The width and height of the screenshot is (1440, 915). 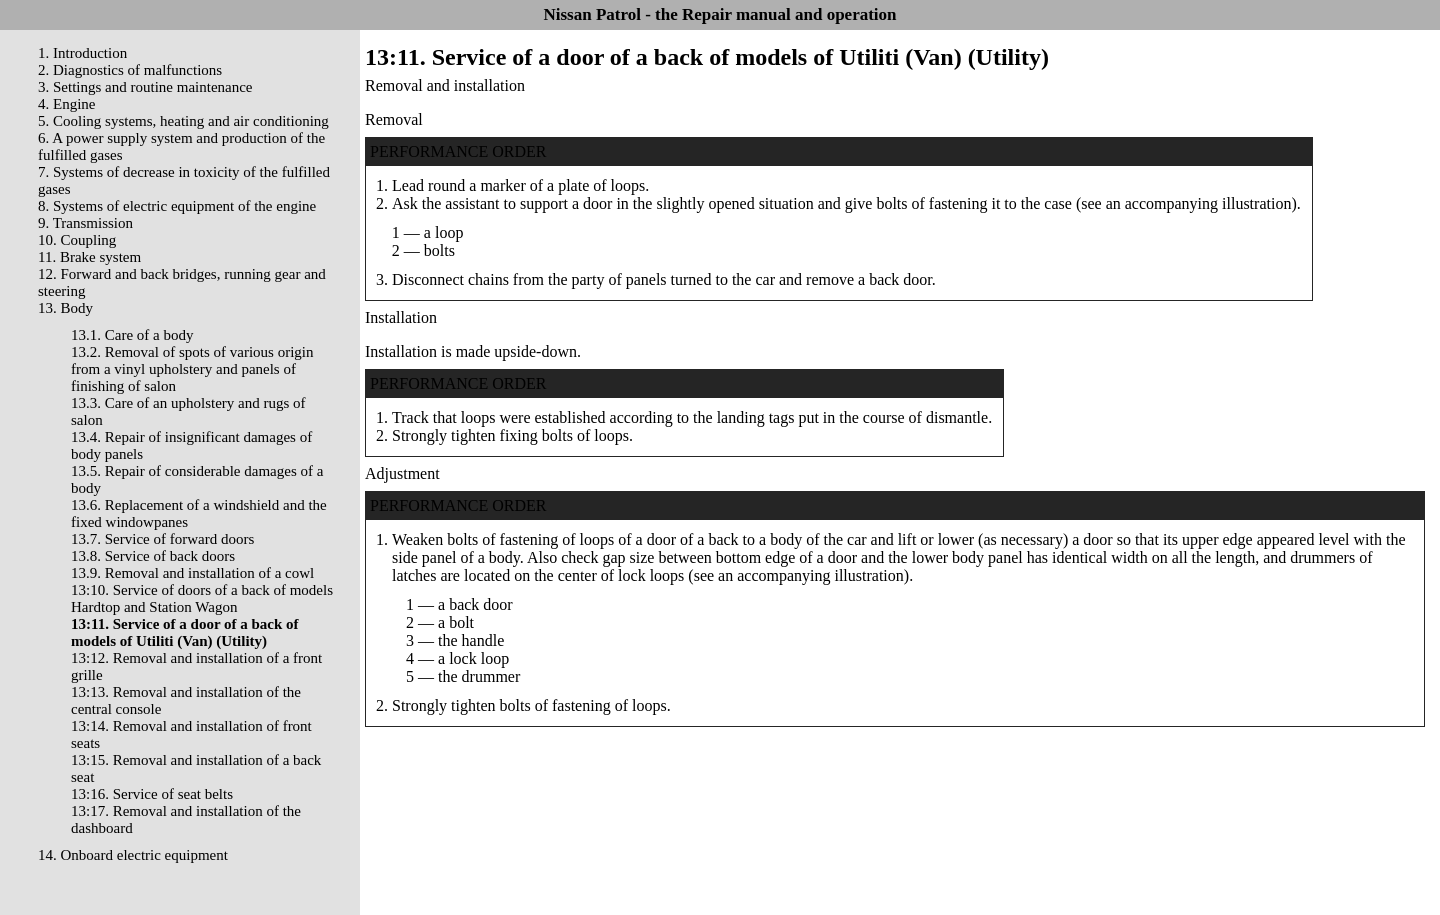 I want to click on 8. Systems of electric equipment of the engine, so click(x=177, y=206).